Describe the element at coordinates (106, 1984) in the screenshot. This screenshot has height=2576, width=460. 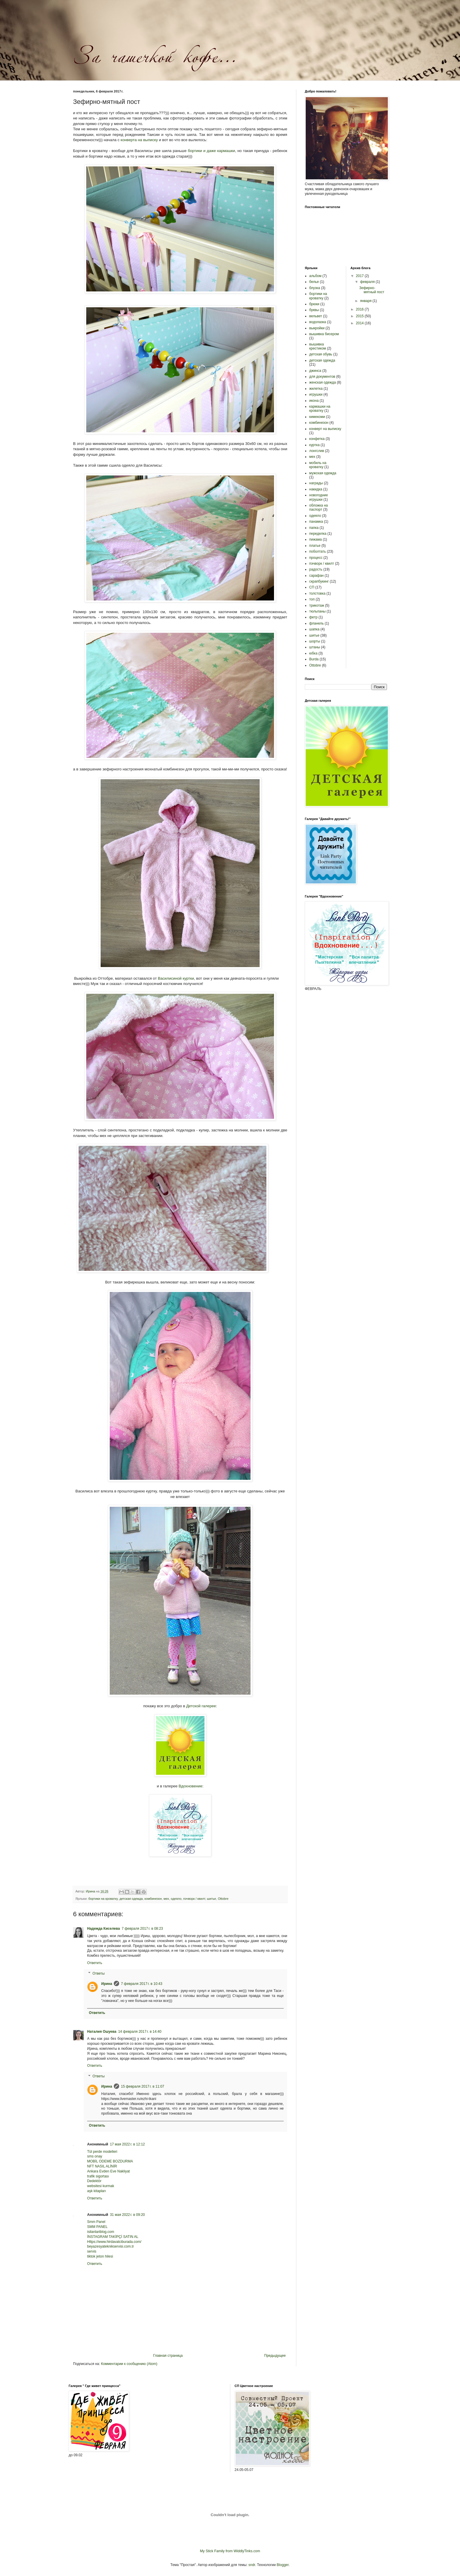
I see `Ирина` at that location.